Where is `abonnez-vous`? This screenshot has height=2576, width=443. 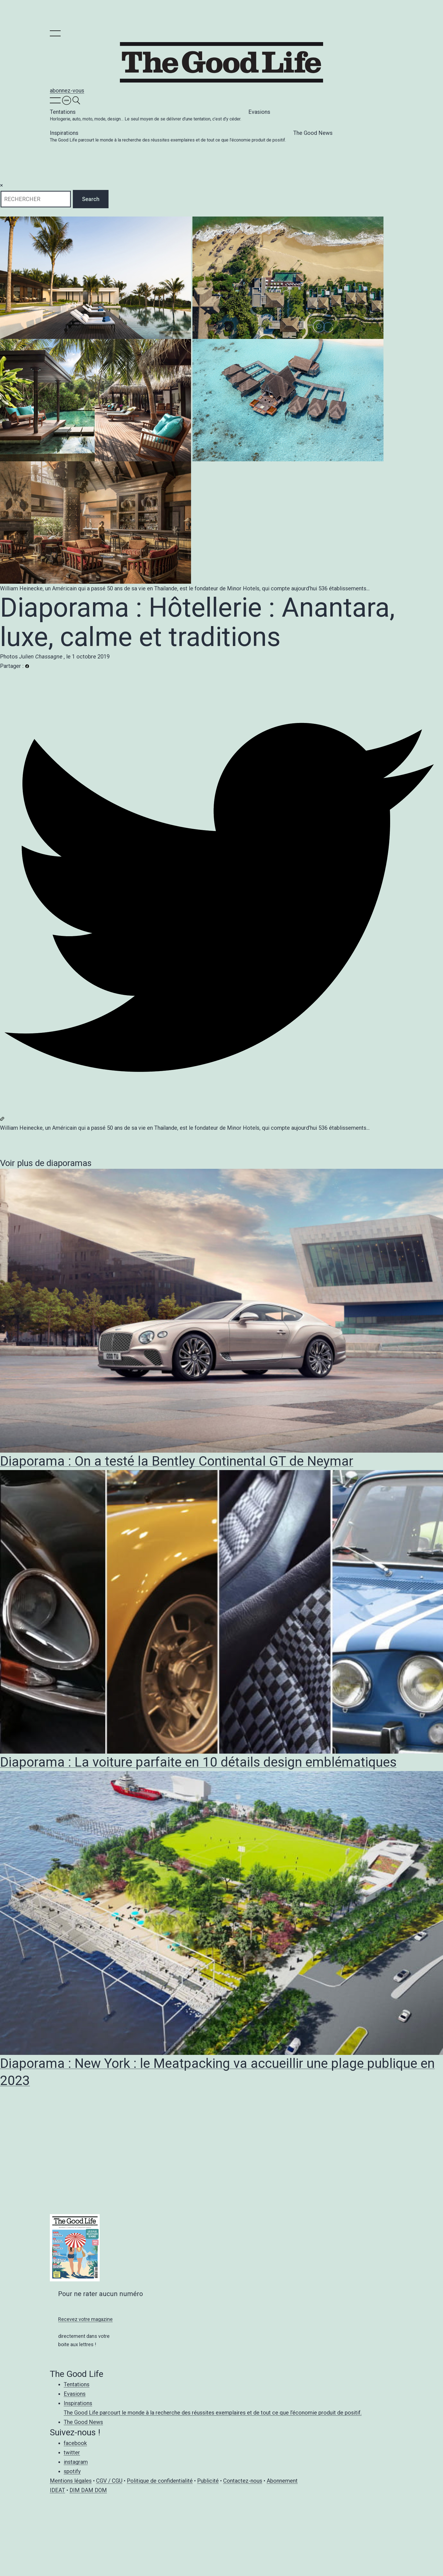
abonnez-vous is located at coordinates (67, 90).